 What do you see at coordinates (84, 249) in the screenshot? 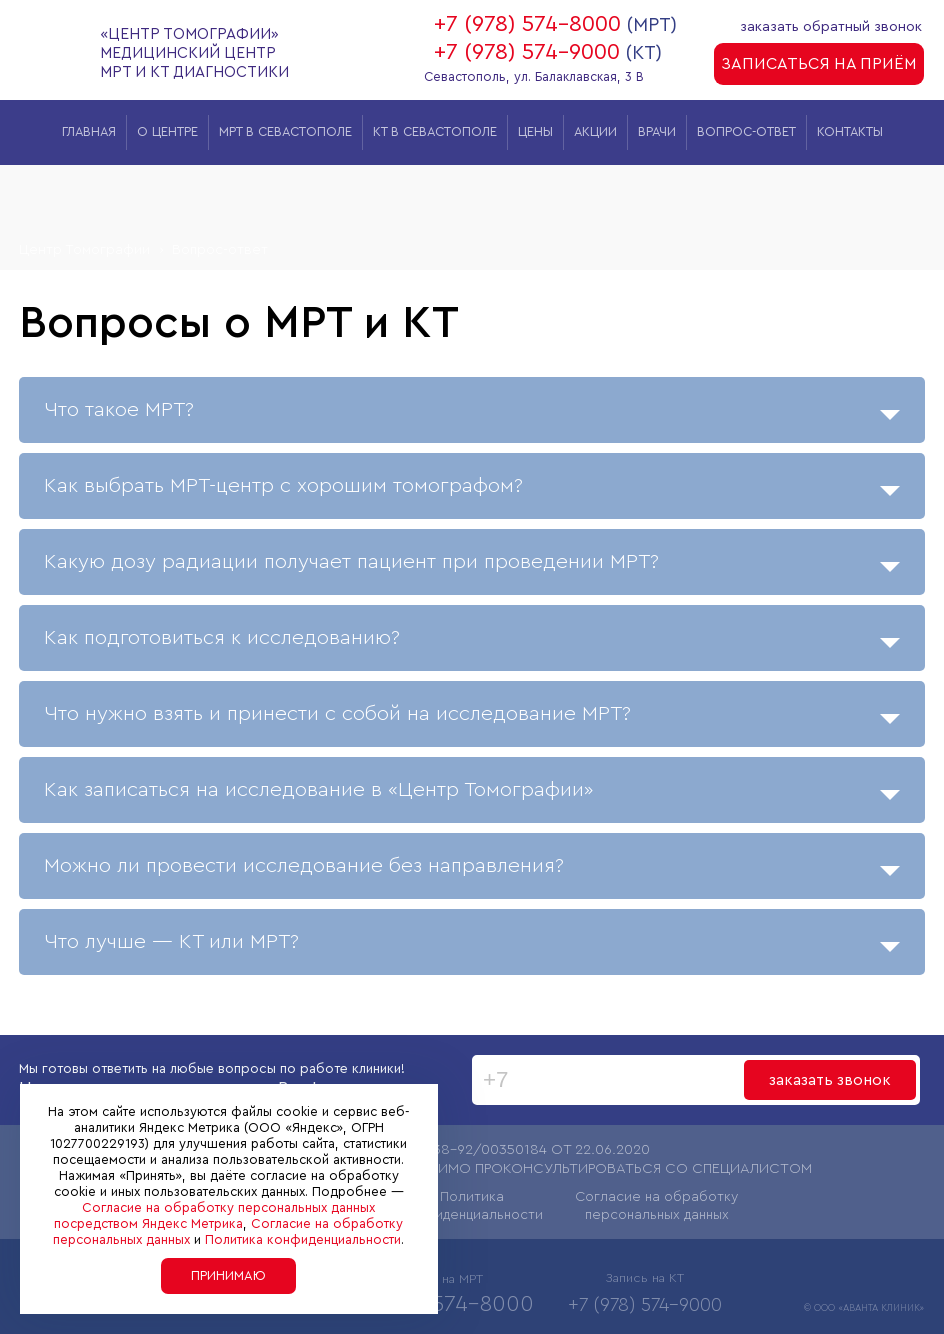
I see `Центр Томографии` at bounding box center [84, 249].